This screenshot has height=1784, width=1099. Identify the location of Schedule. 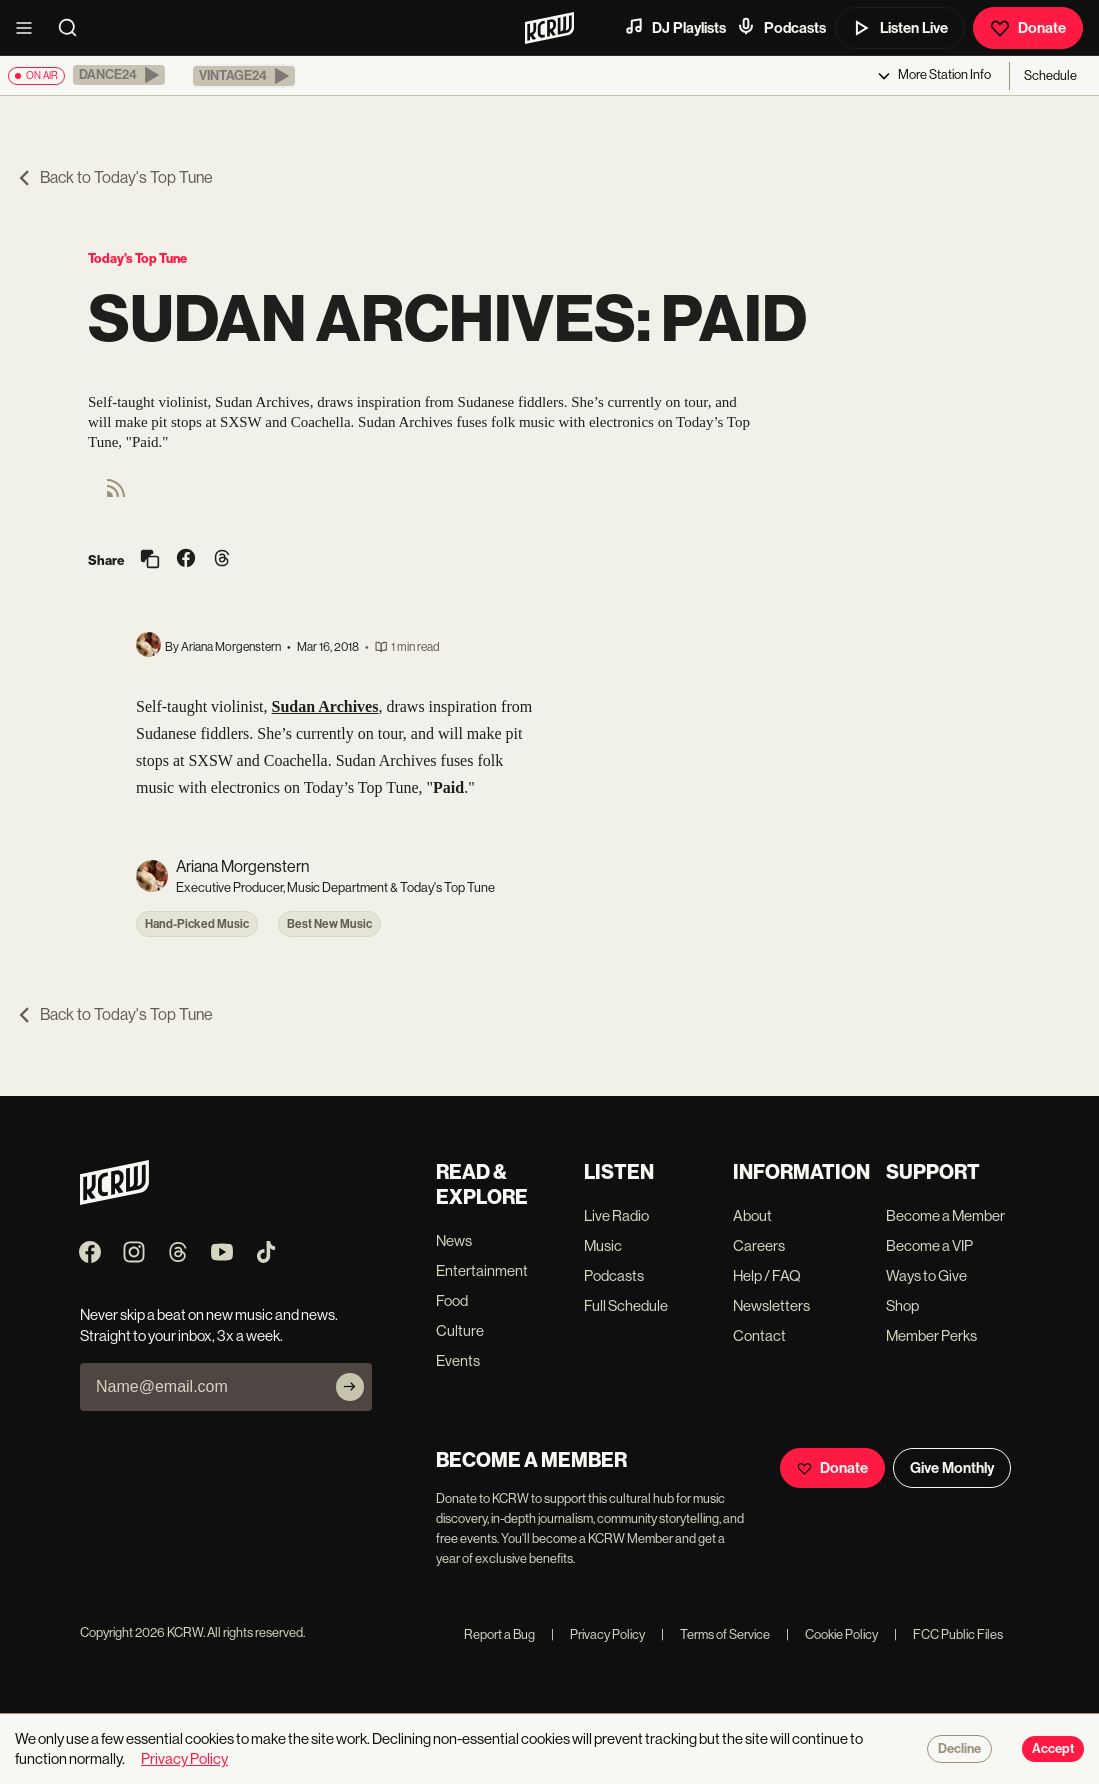
(1050, 75).